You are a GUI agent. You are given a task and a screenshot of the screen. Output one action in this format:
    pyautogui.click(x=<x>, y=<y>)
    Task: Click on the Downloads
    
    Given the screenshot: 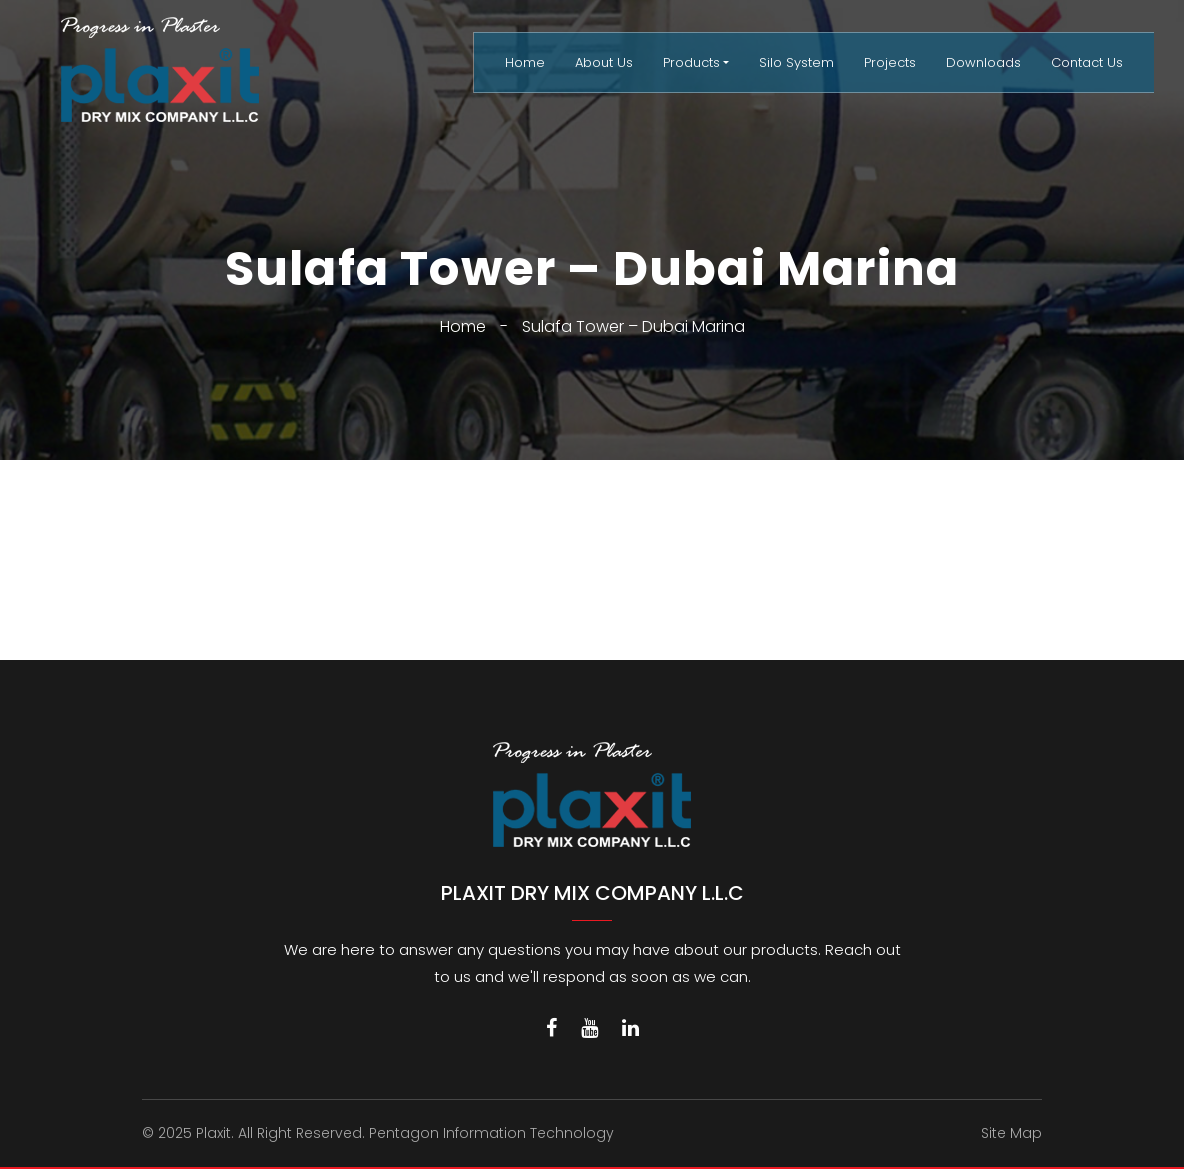 What is the action you would take?
    pyautogui.click(x=983, y=62)
    